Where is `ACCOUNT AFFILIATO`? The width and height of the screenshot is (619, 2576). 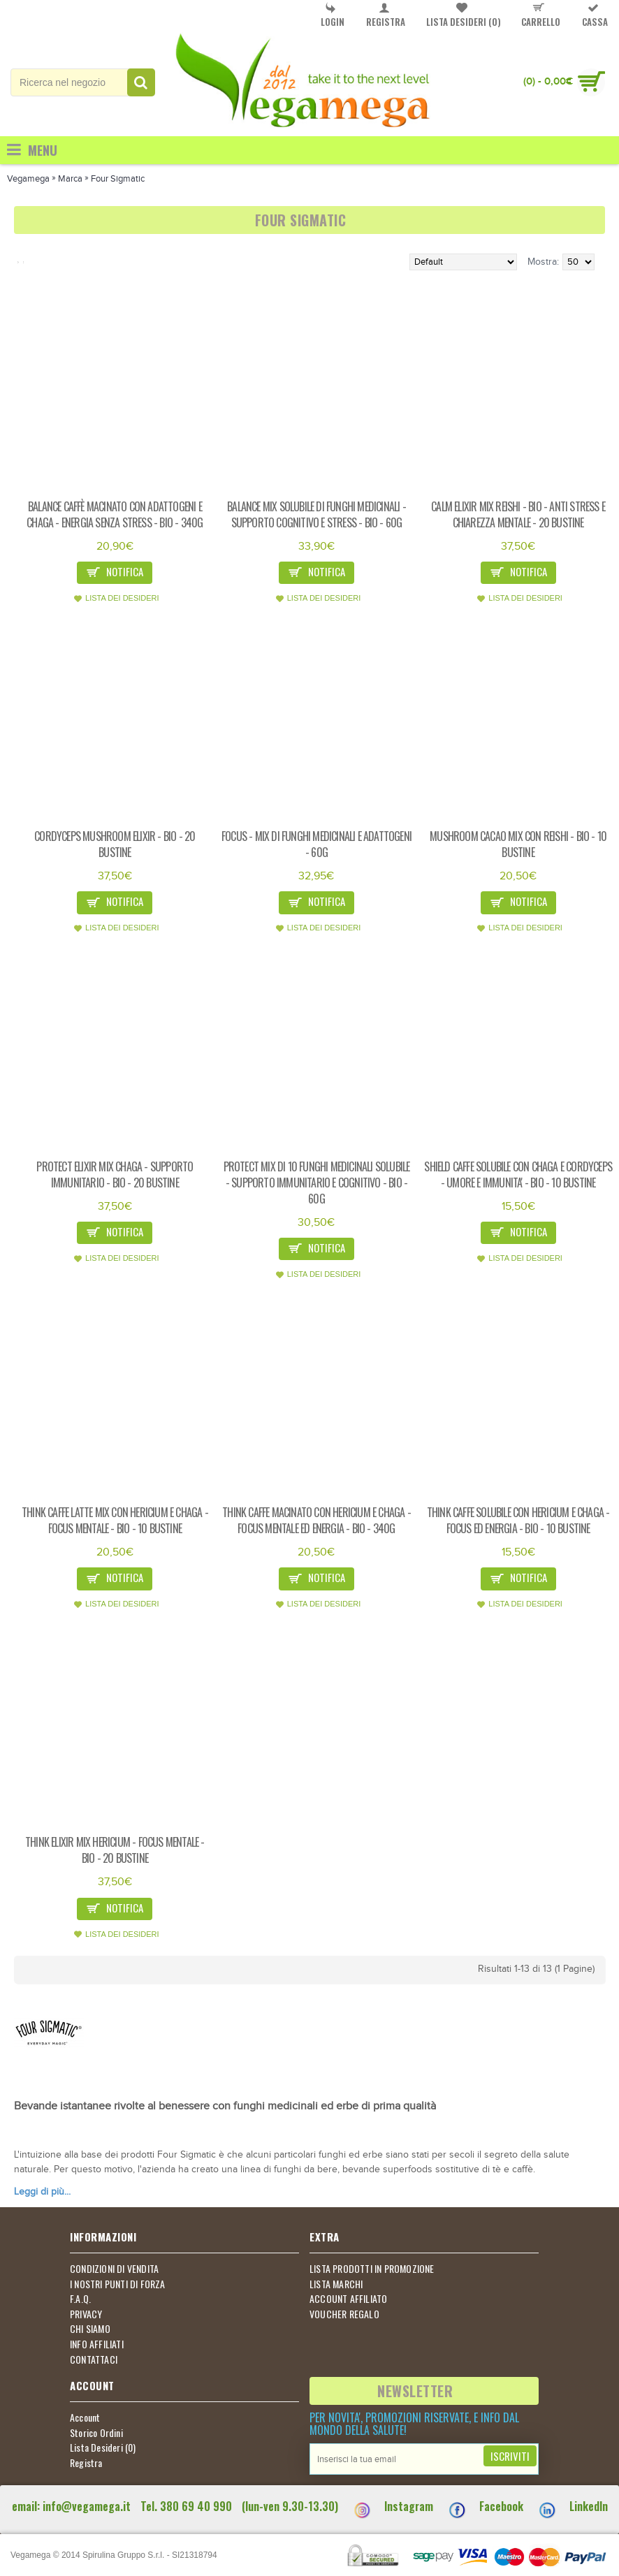
ACCOUNT AFFILIATO is located at coordinates (348, 2299).